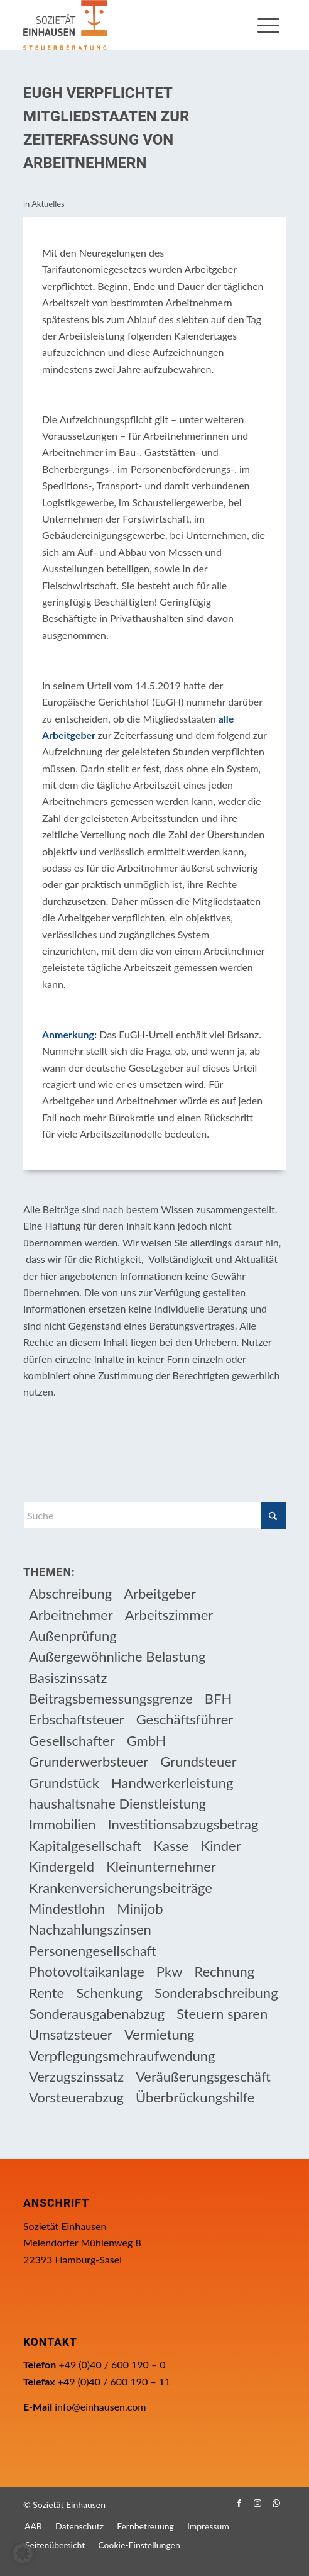 Image resolution: width=309 pixels, height=2576 pixels. I want to click on Aktuelles, so click(48, 204).